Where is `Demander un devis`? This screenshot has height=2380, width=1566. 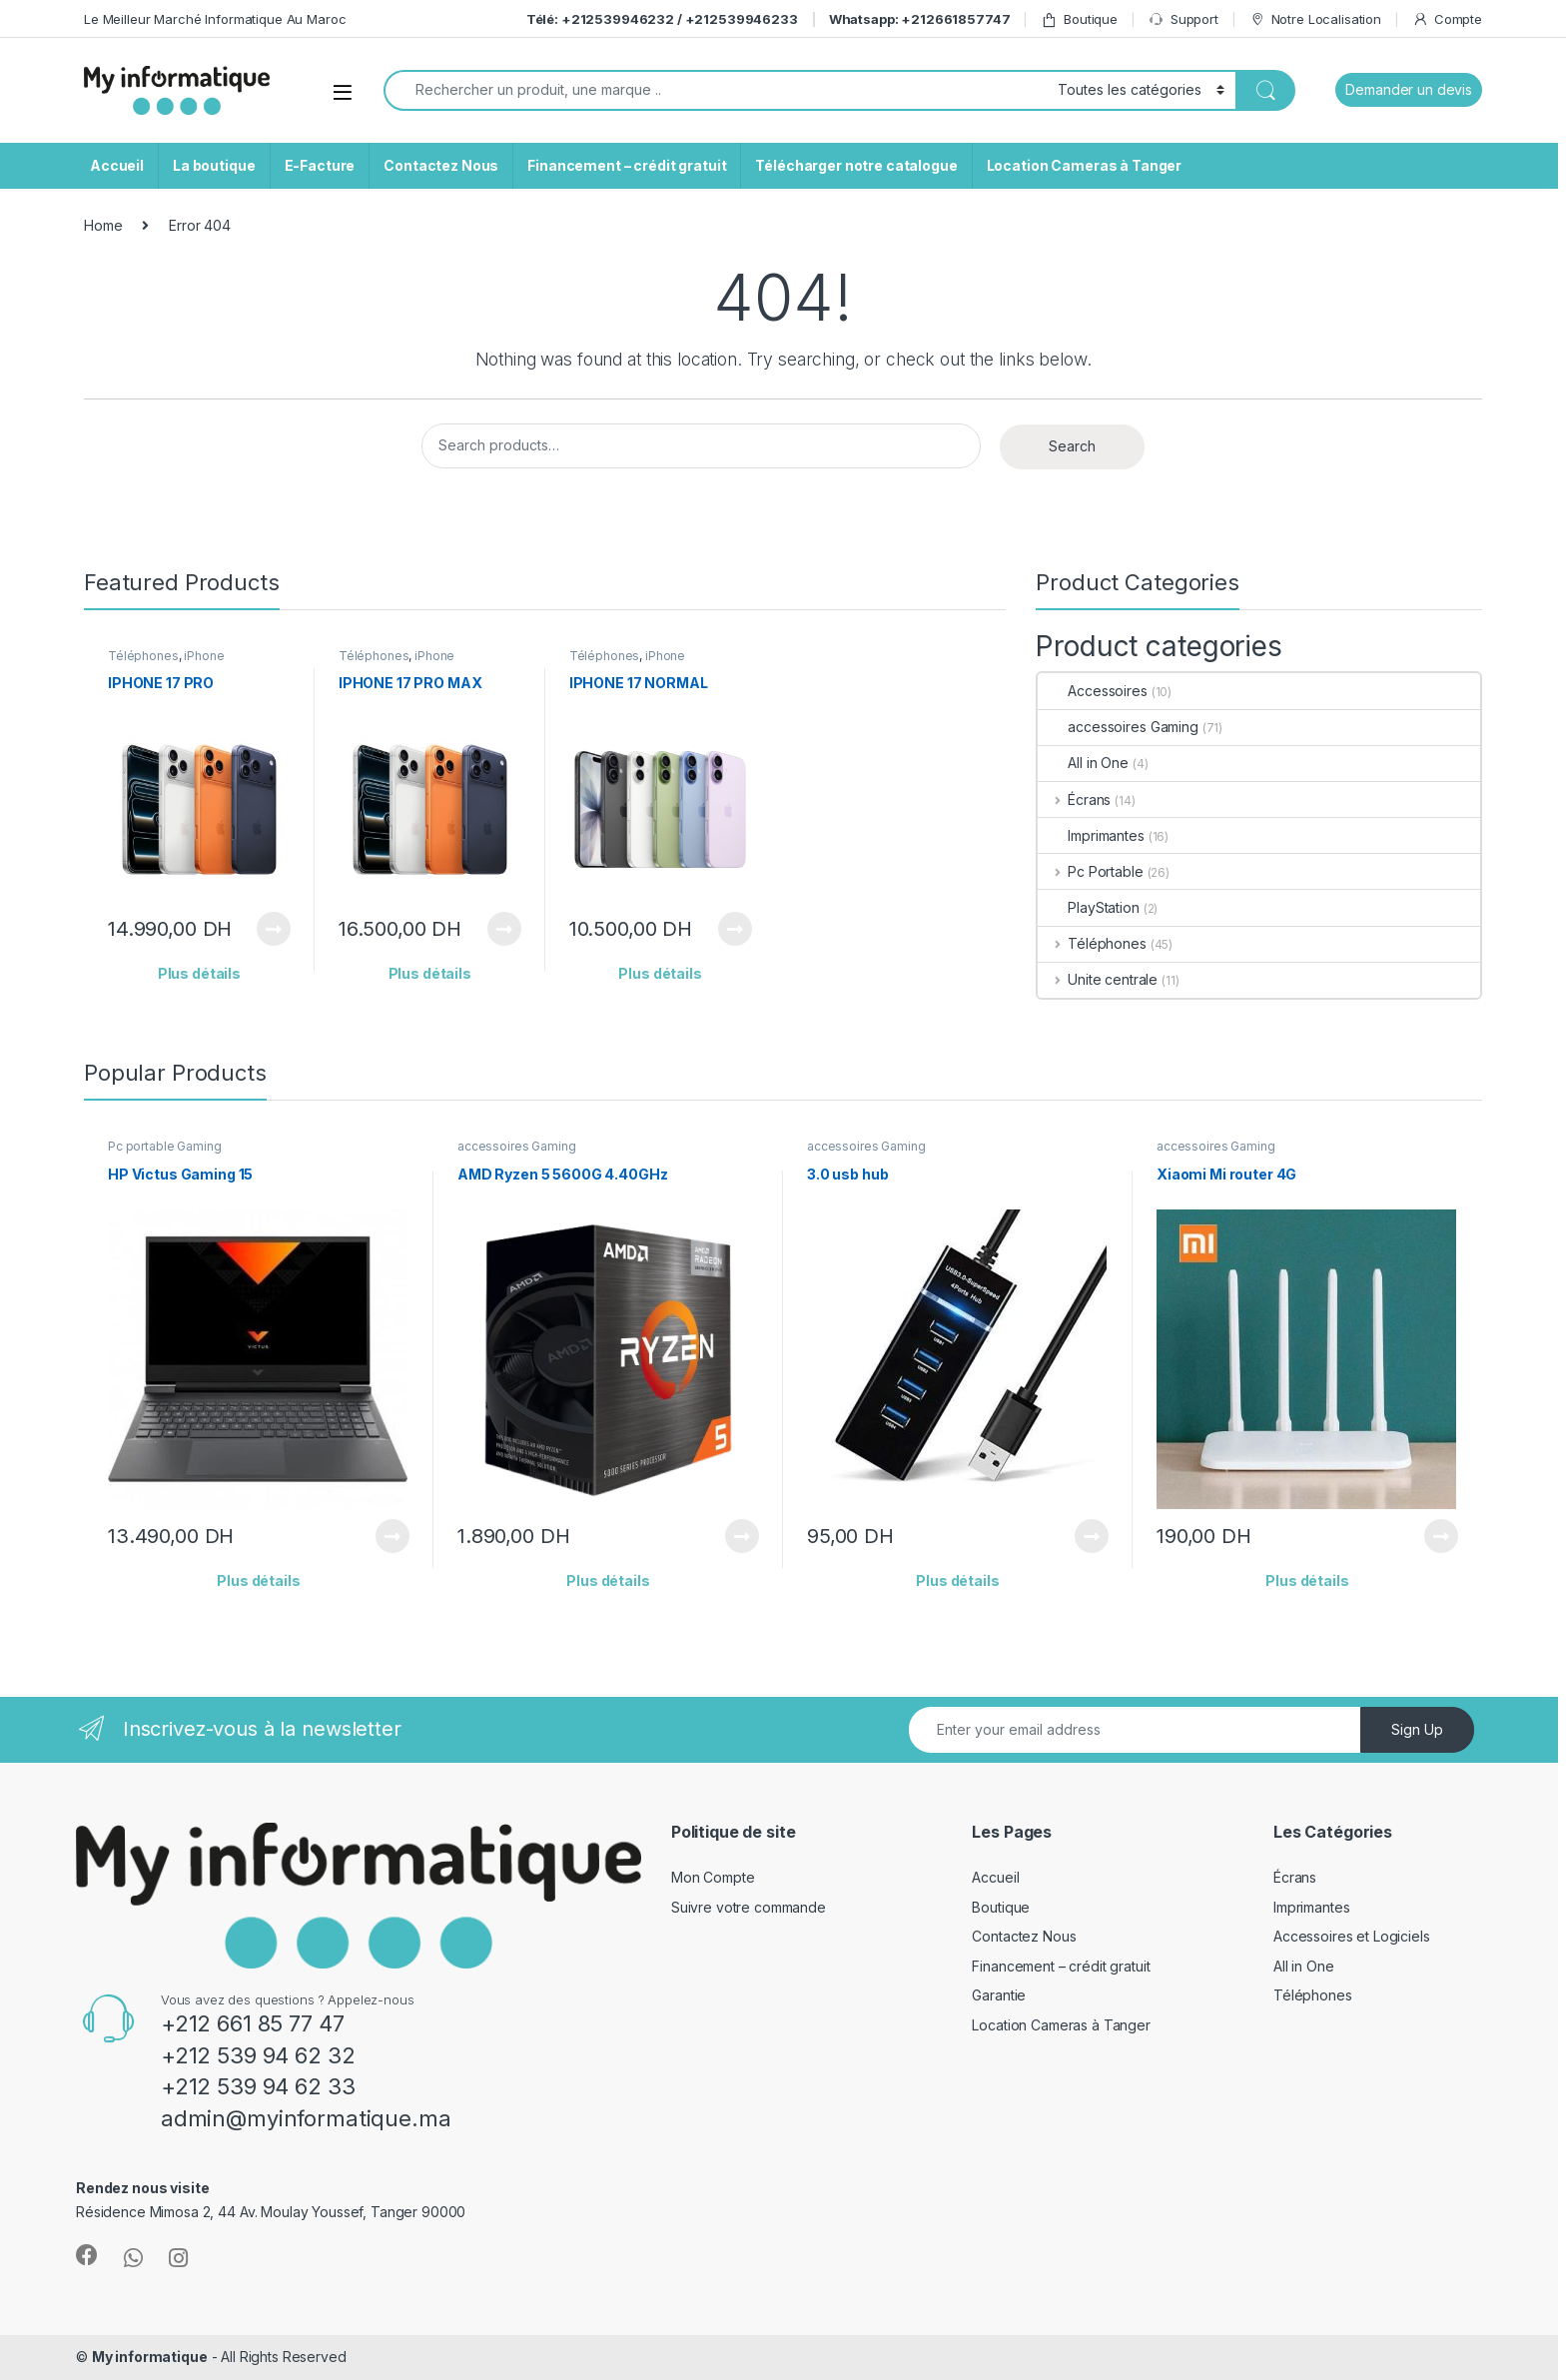 Demander un devis is located at coordinates (1408, 89).